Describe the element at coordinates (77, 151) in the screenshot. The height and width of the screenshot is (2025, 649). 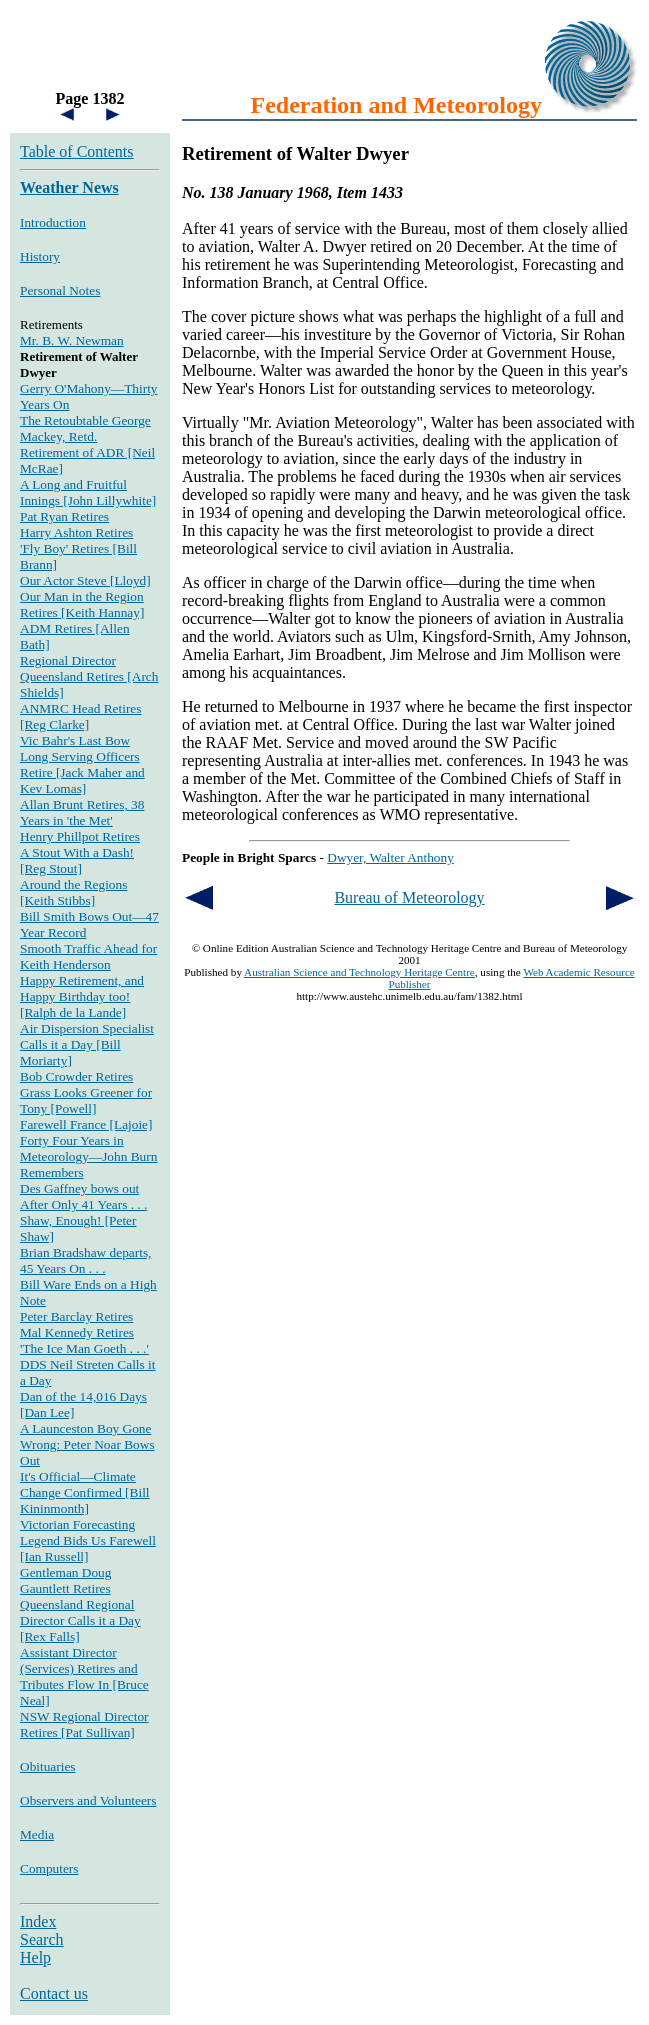
I see `Table of Contents` at that location.